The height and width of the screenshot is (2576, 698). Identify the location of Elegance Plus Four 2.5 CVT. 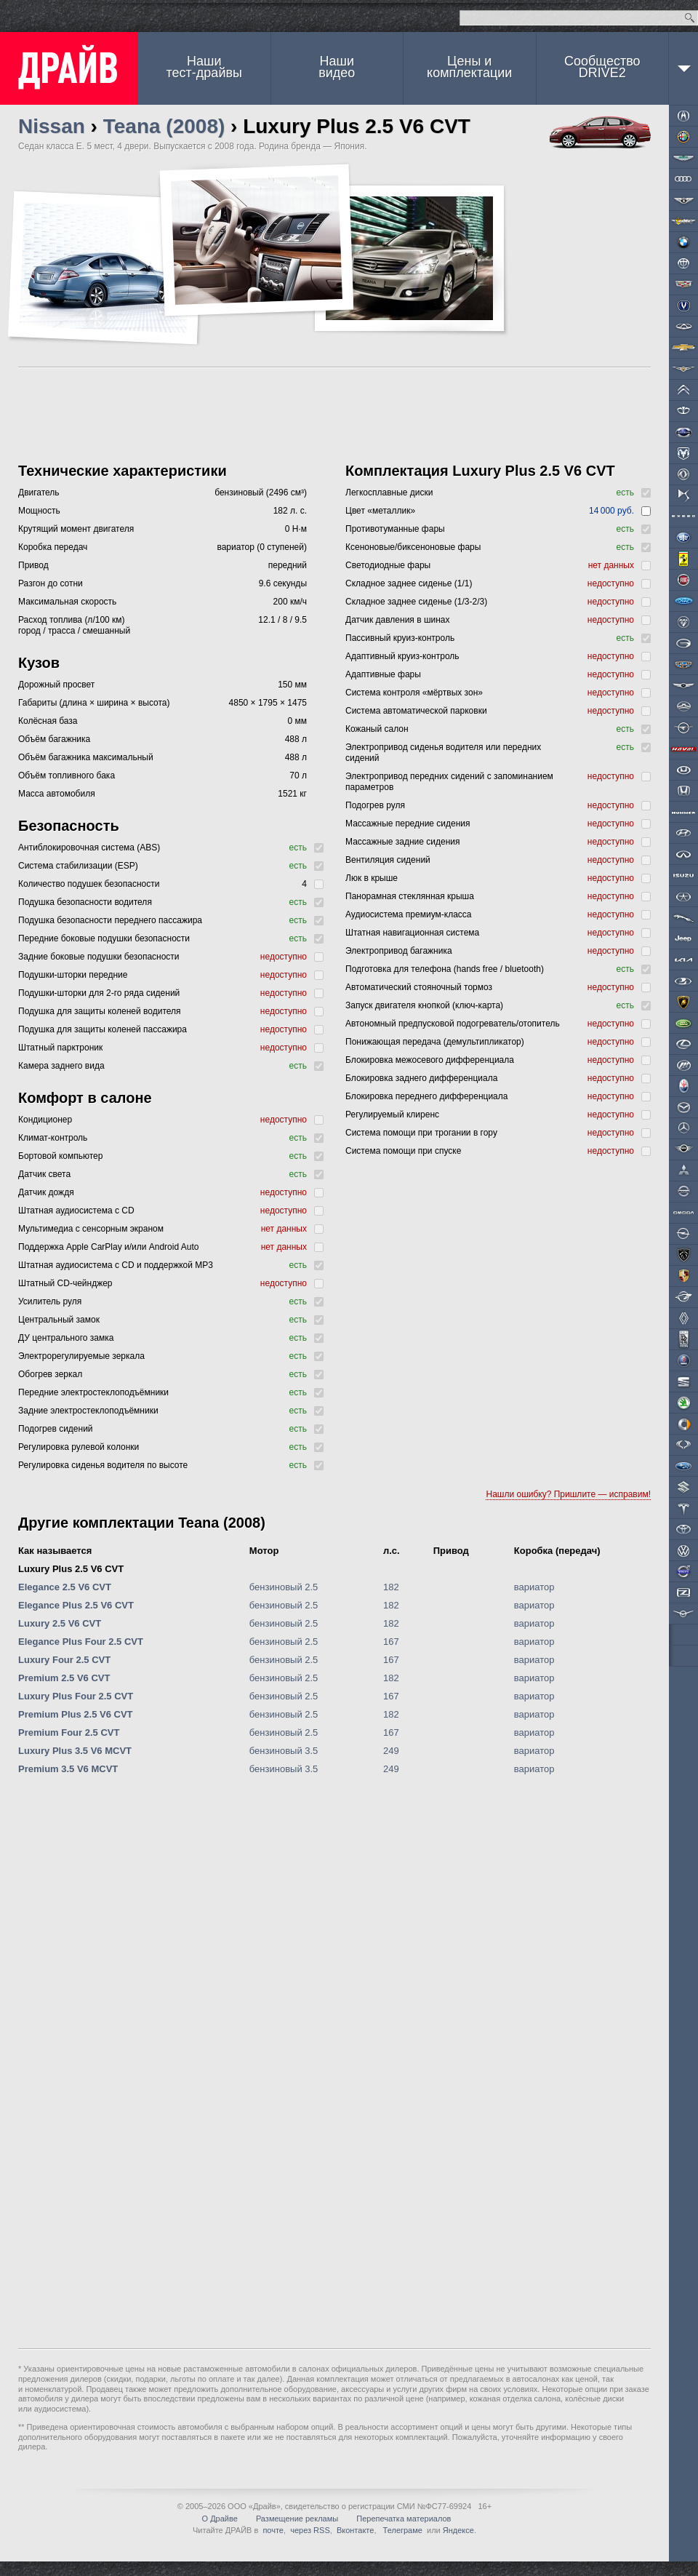
(80, 1641).